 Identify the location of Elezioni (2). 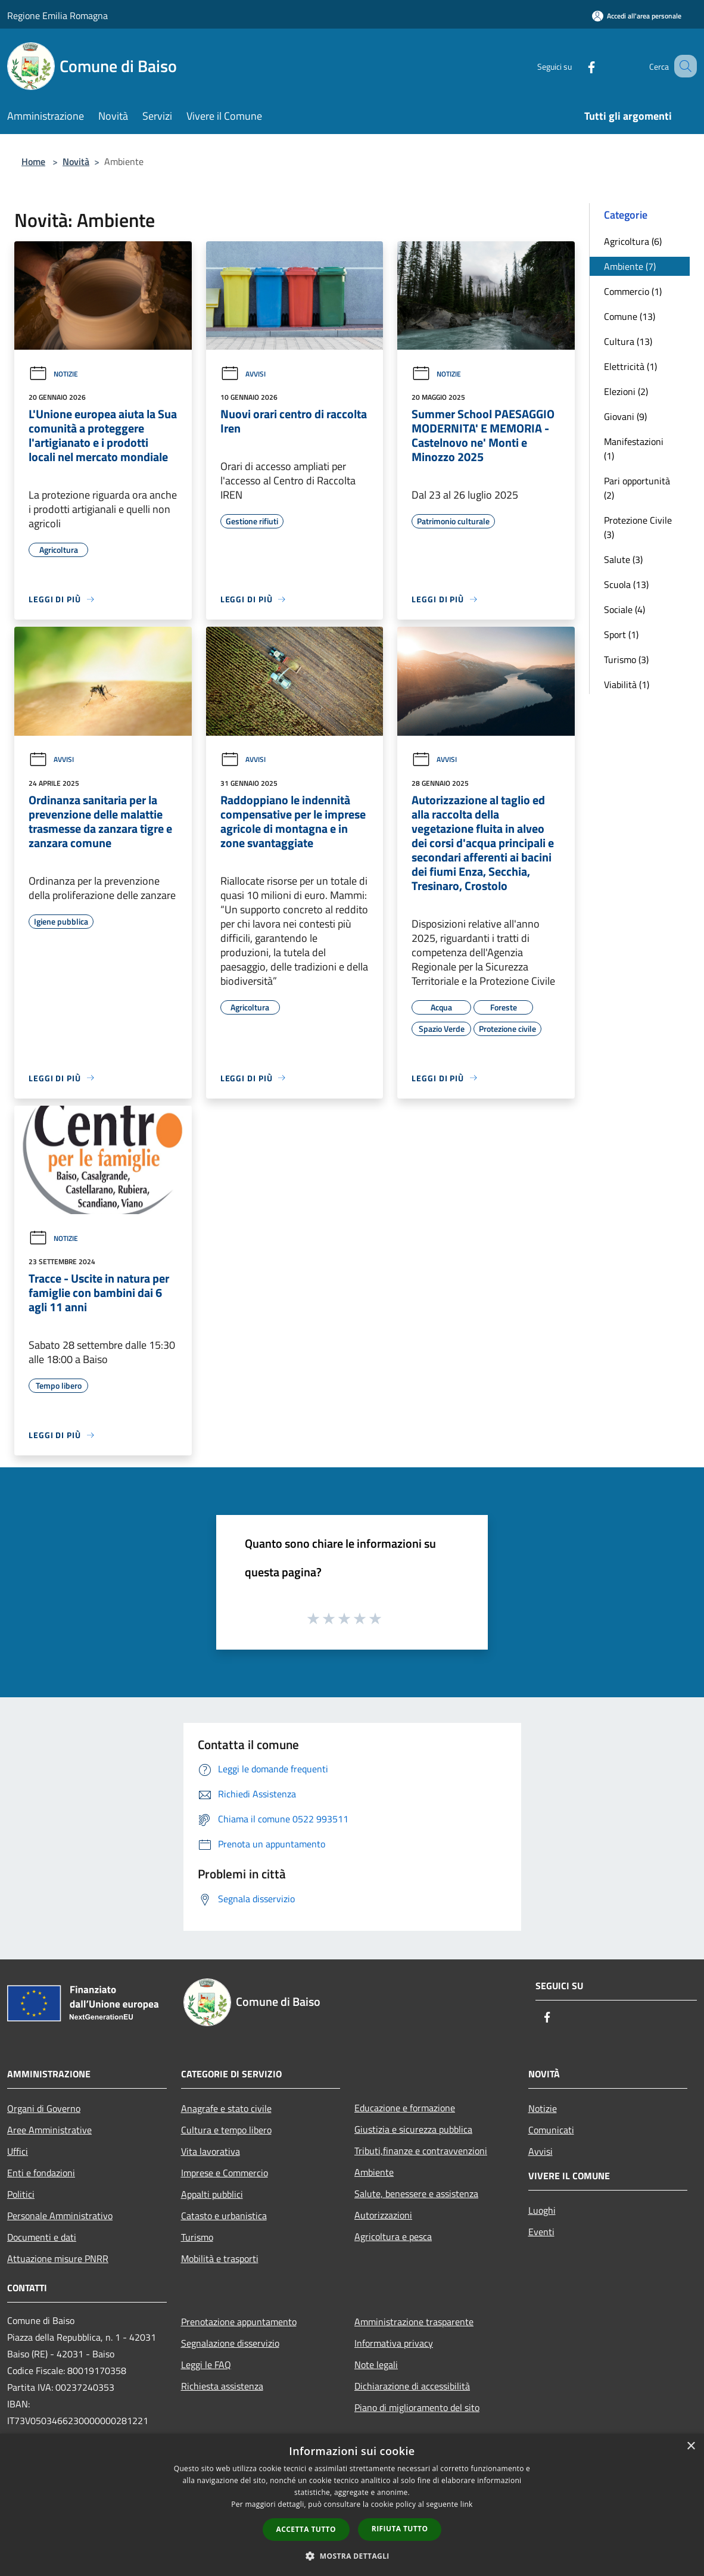
(626, 391).